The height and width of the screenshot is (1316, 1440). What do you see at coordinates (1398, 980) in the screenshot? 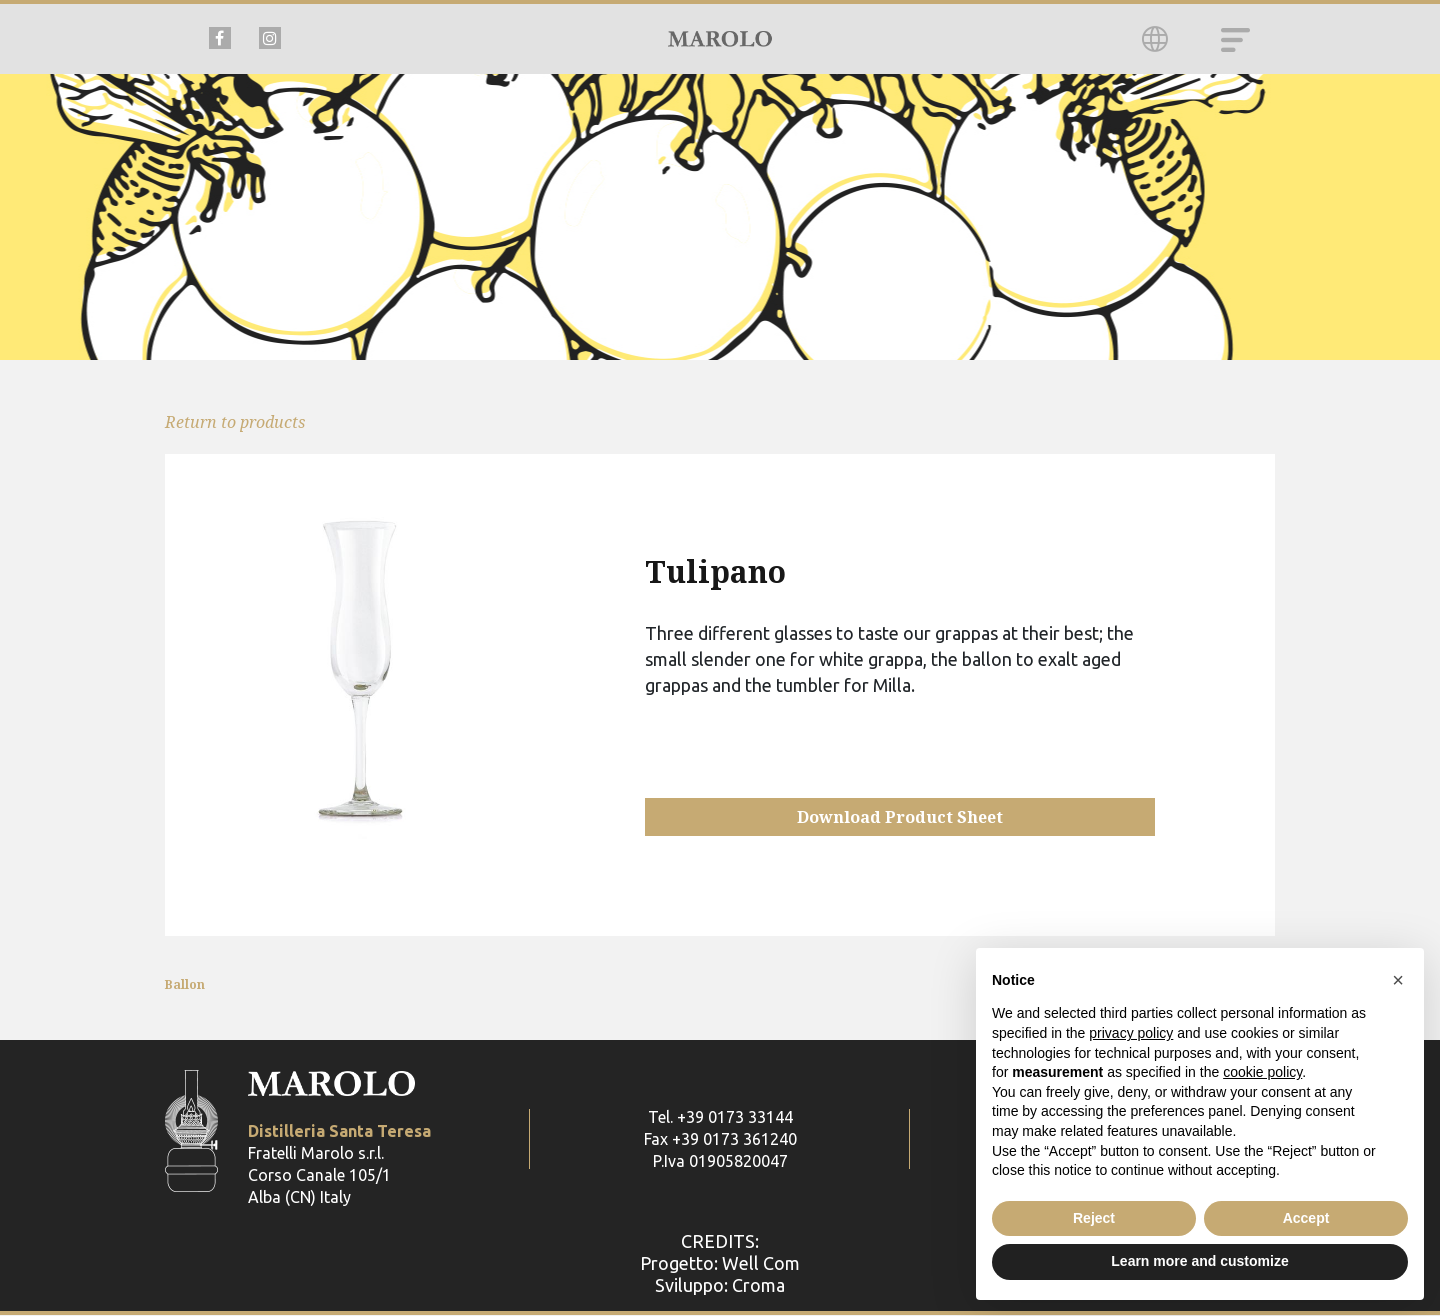
I see `[button]` at bounding box center [1398, 980].